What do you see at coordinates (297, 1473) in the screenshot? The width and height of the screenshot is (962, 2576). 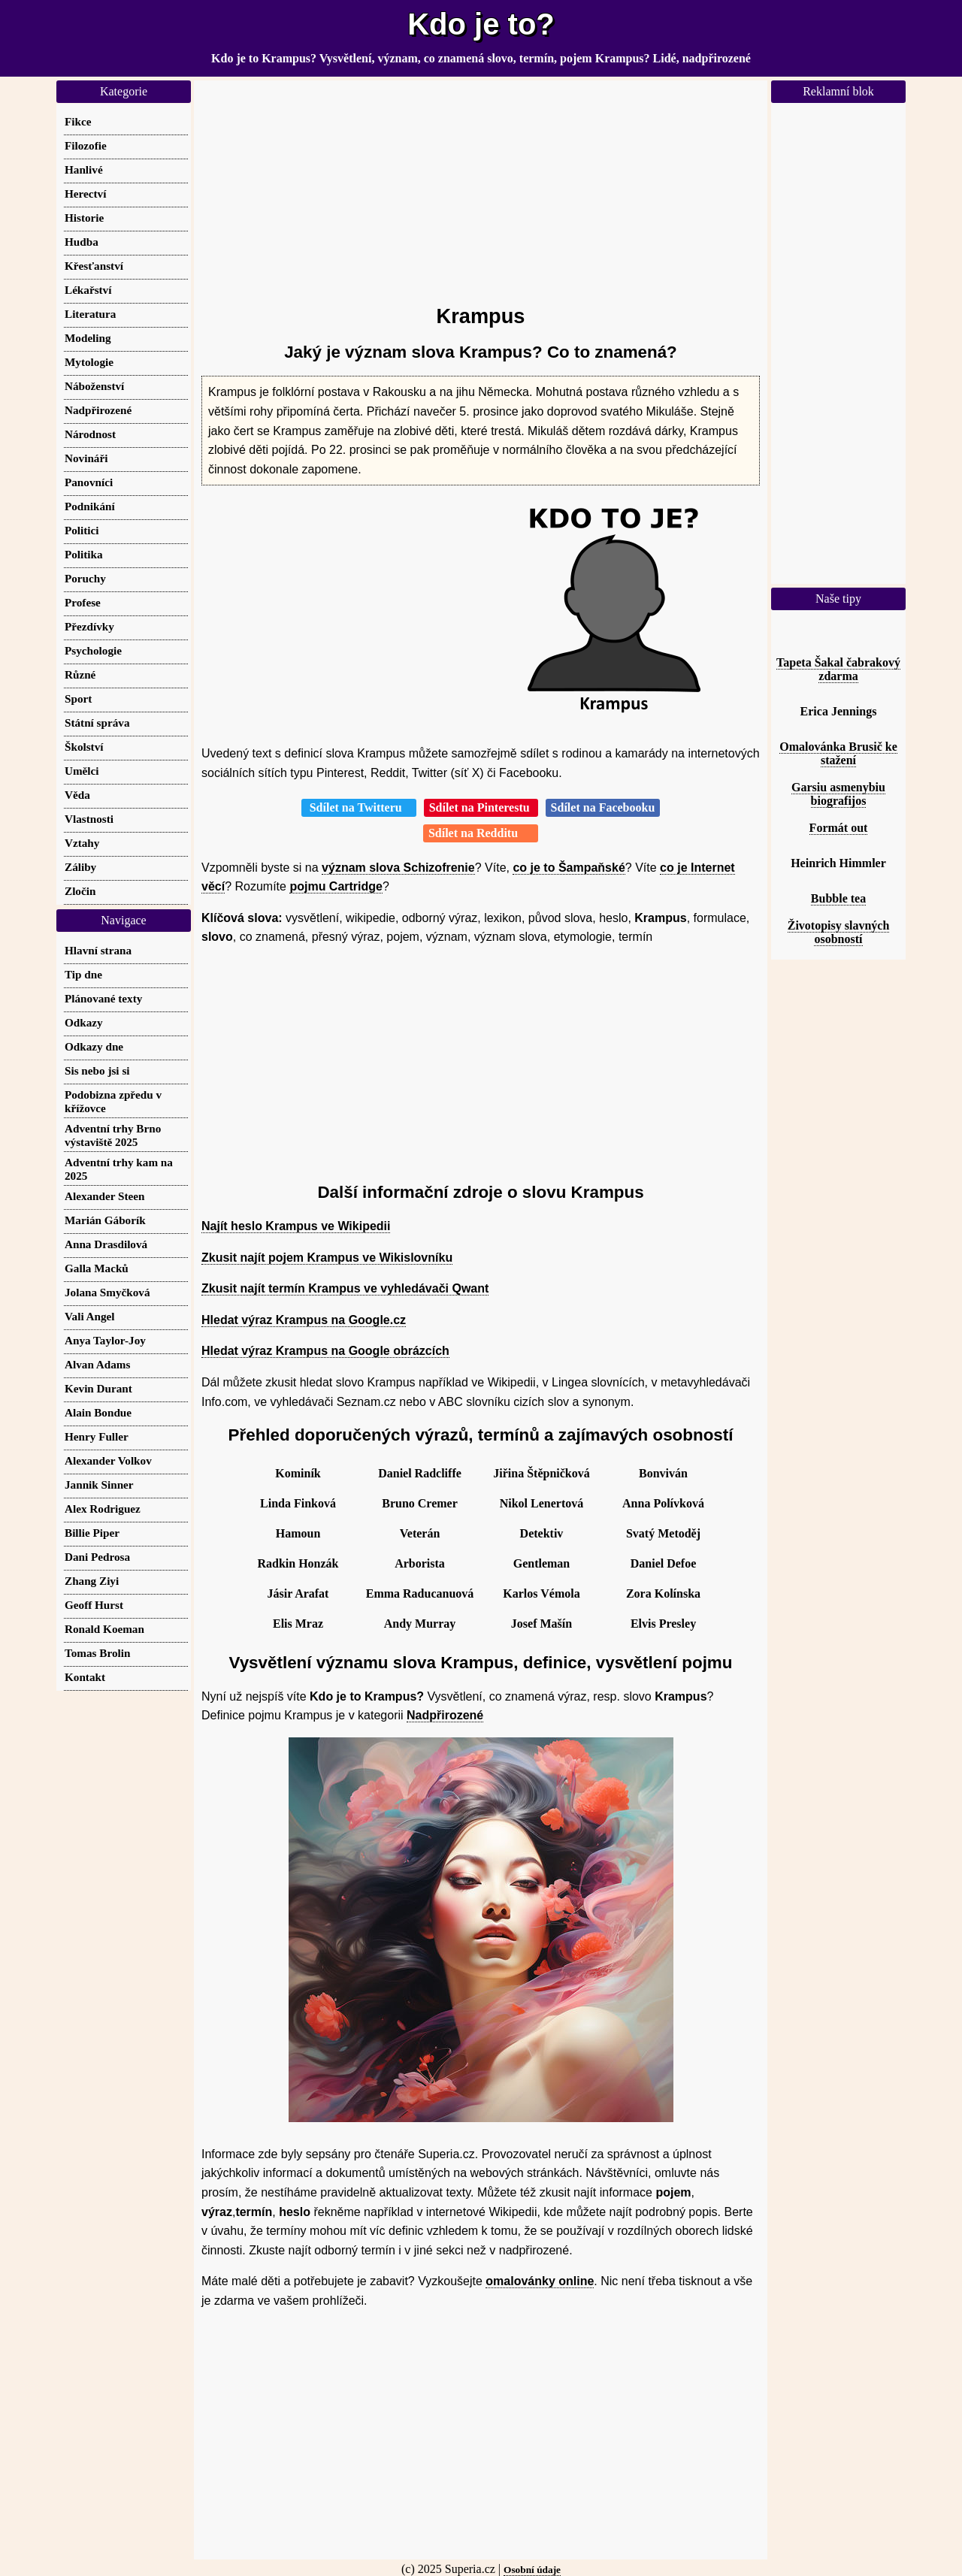 I see `Kominík` at bounding box center [297, 1473].